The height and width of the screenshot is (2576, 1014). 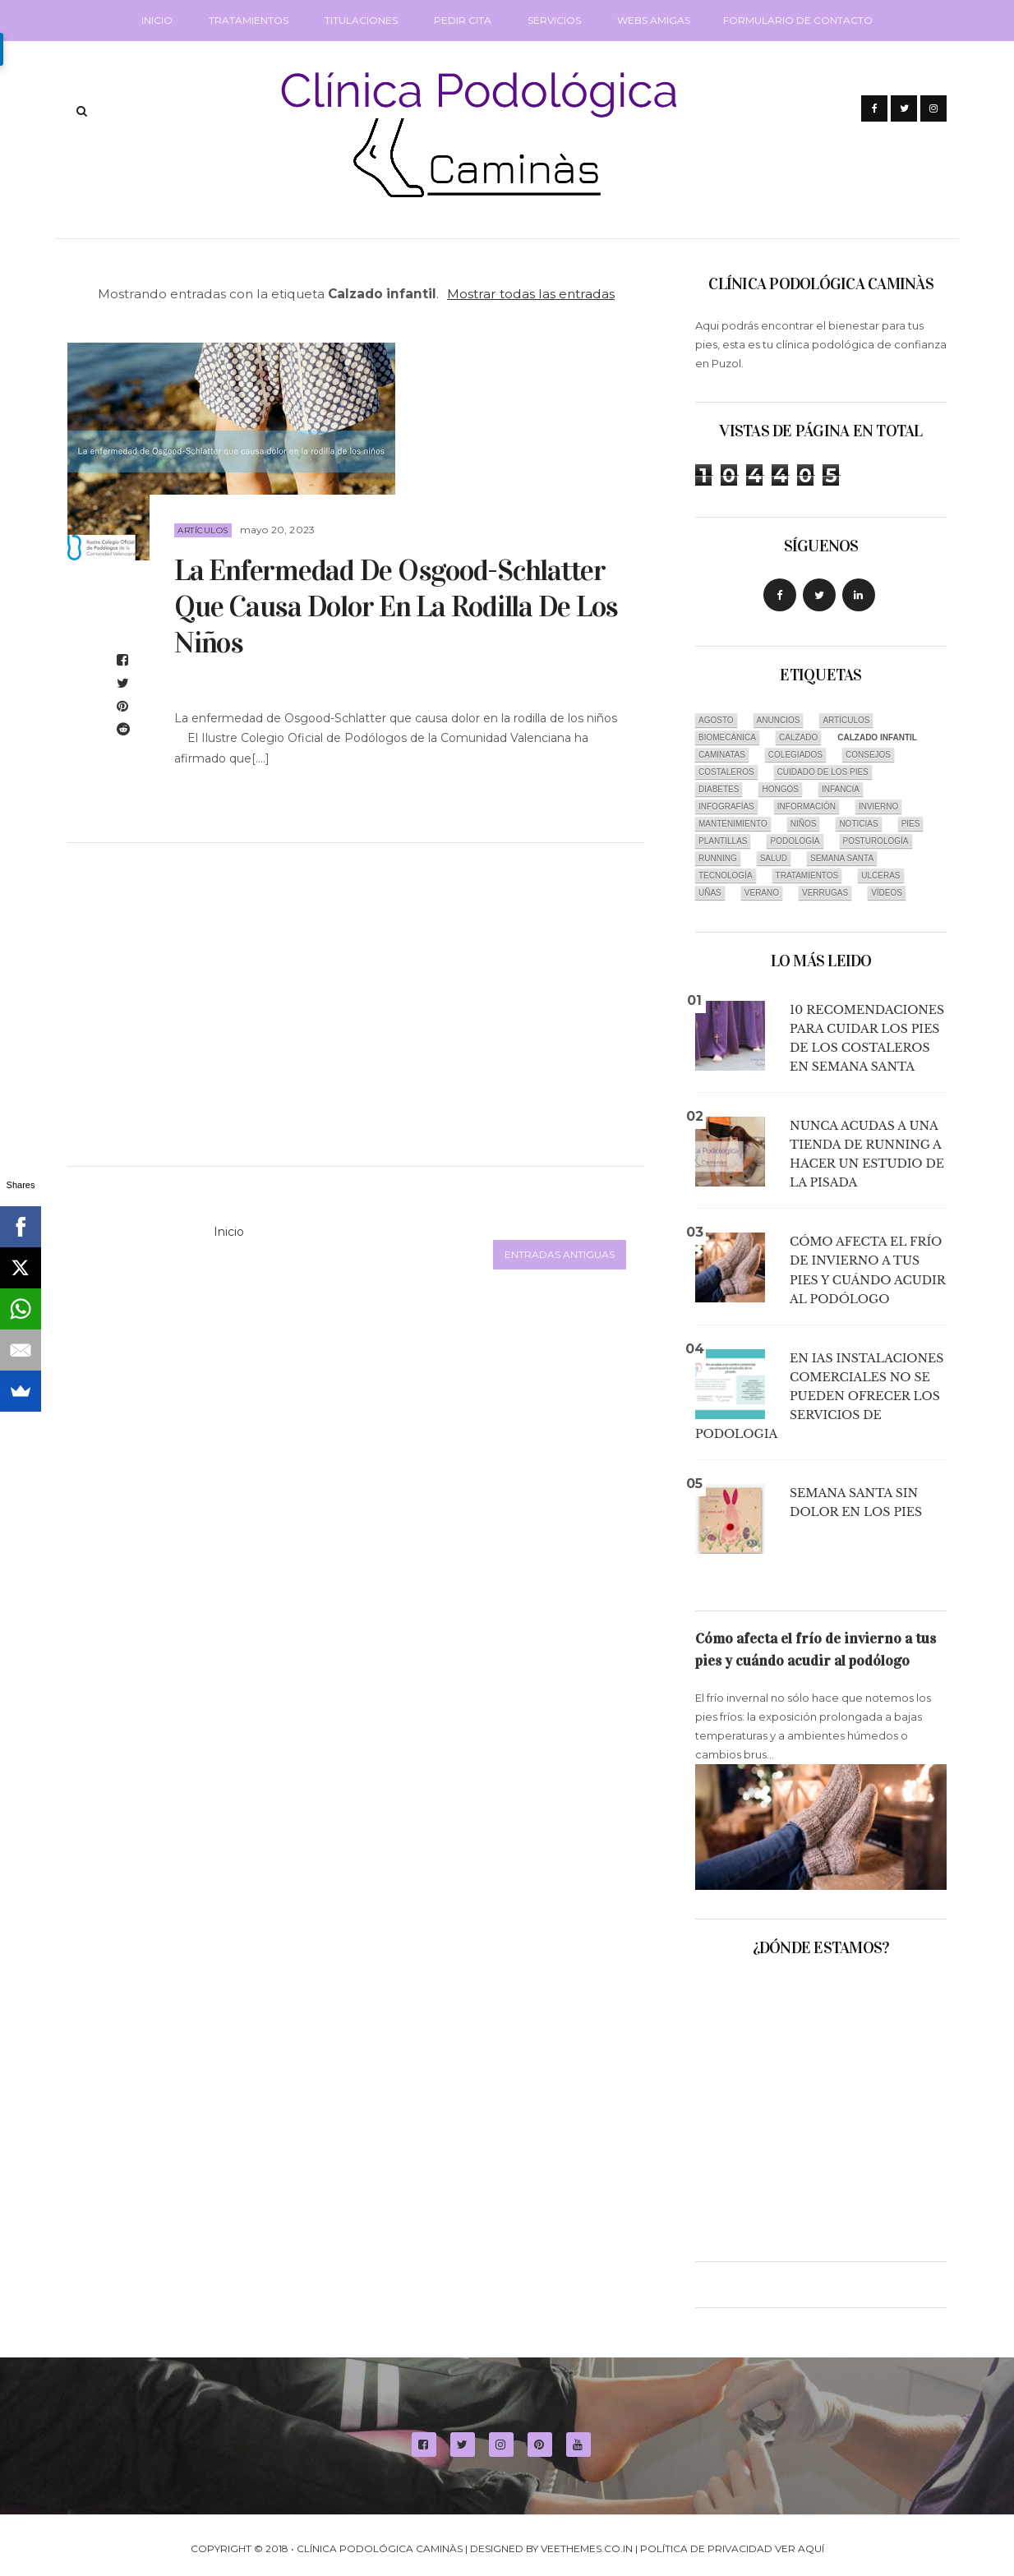 I want to click on En Ias instalaciones comerciales no se pueden ofrecer los SERVICIOS DE PODOLOGIA, so click(x=819, y=1396).